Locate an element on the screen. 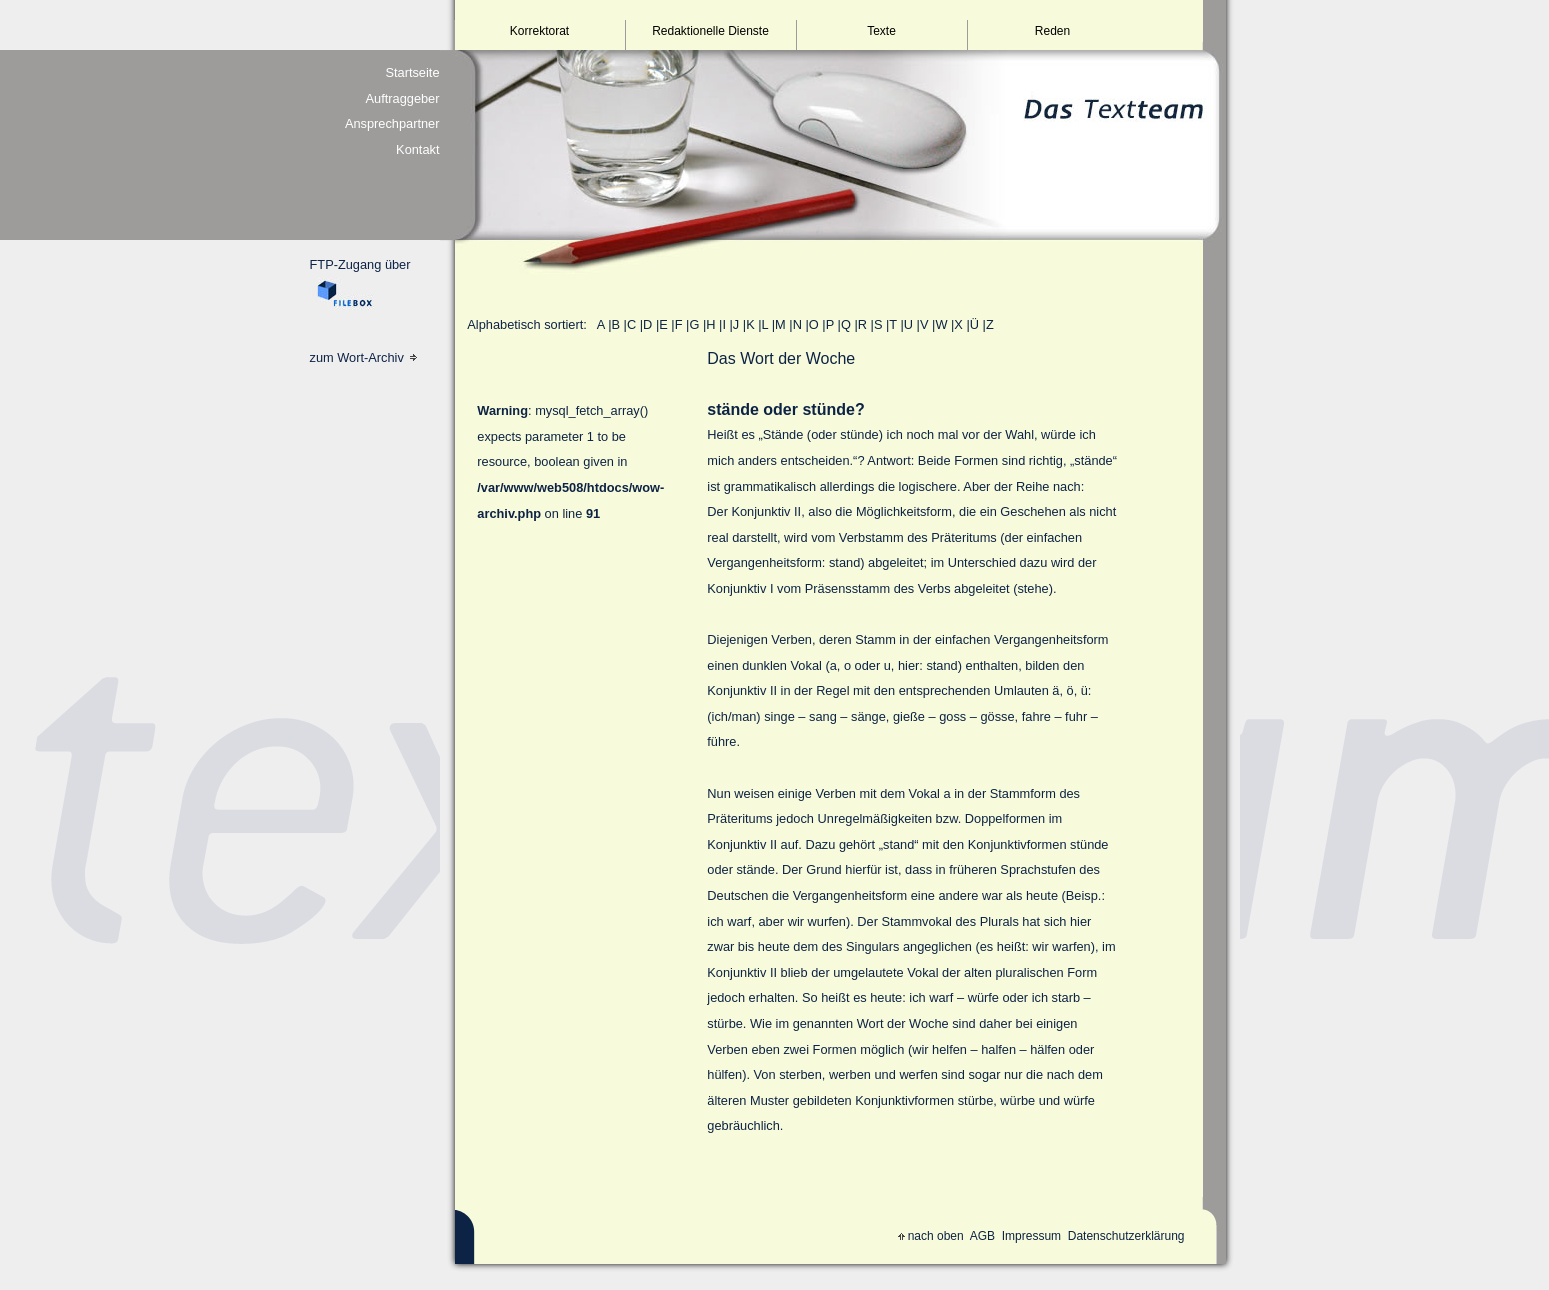 This screenshot has height=1290, width=1549. Auftraggeber is located at coordinates (403, 98).